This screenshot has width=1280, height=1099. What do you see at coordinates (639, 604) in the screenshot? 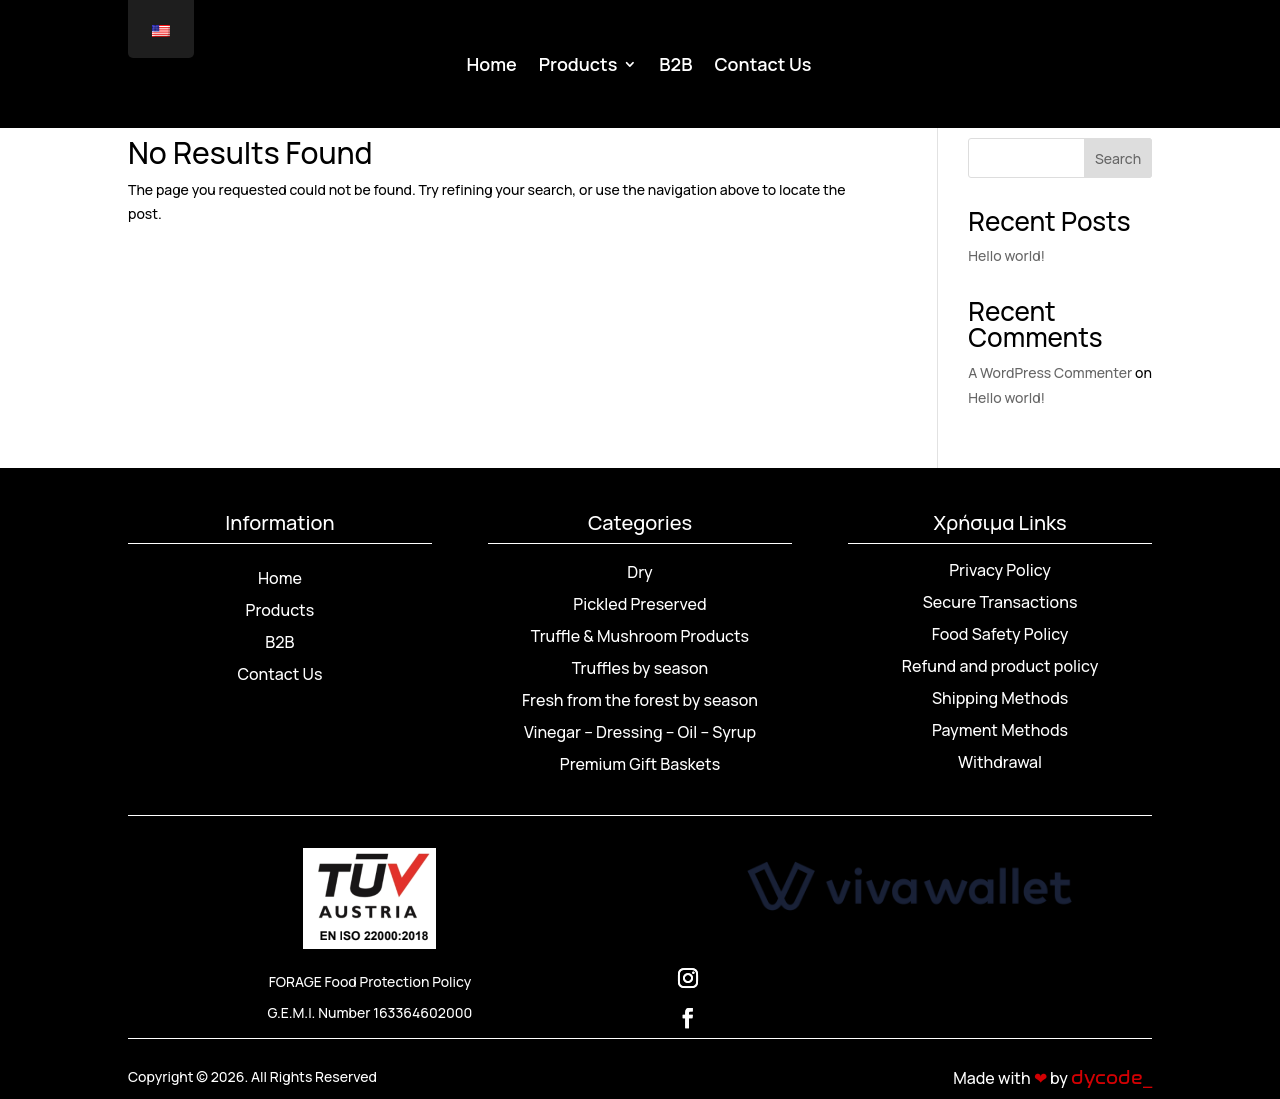
I see `Pickled Preserved` at bounding box center [639, 604].